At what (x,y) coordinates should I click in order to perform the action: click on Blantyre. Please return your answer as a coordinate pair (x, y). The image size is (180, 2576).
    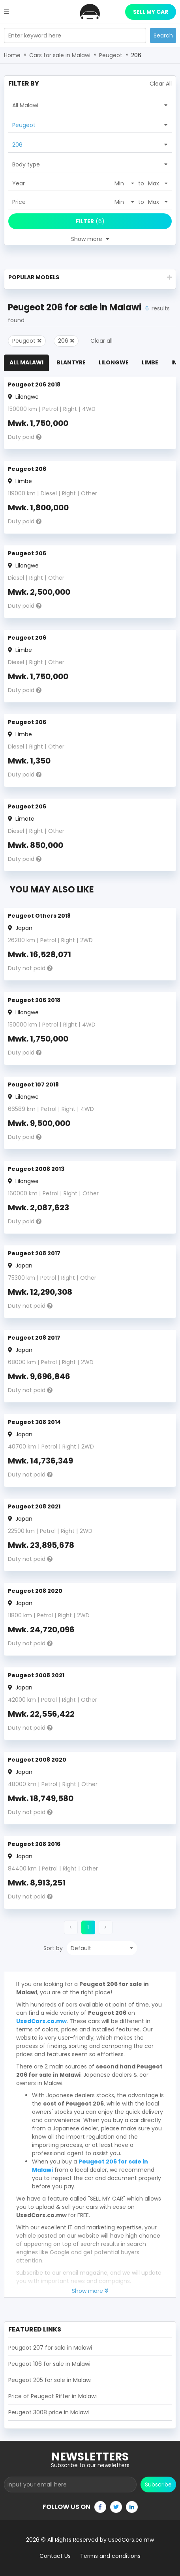
    Looking at the image, I should click on (71, 362).